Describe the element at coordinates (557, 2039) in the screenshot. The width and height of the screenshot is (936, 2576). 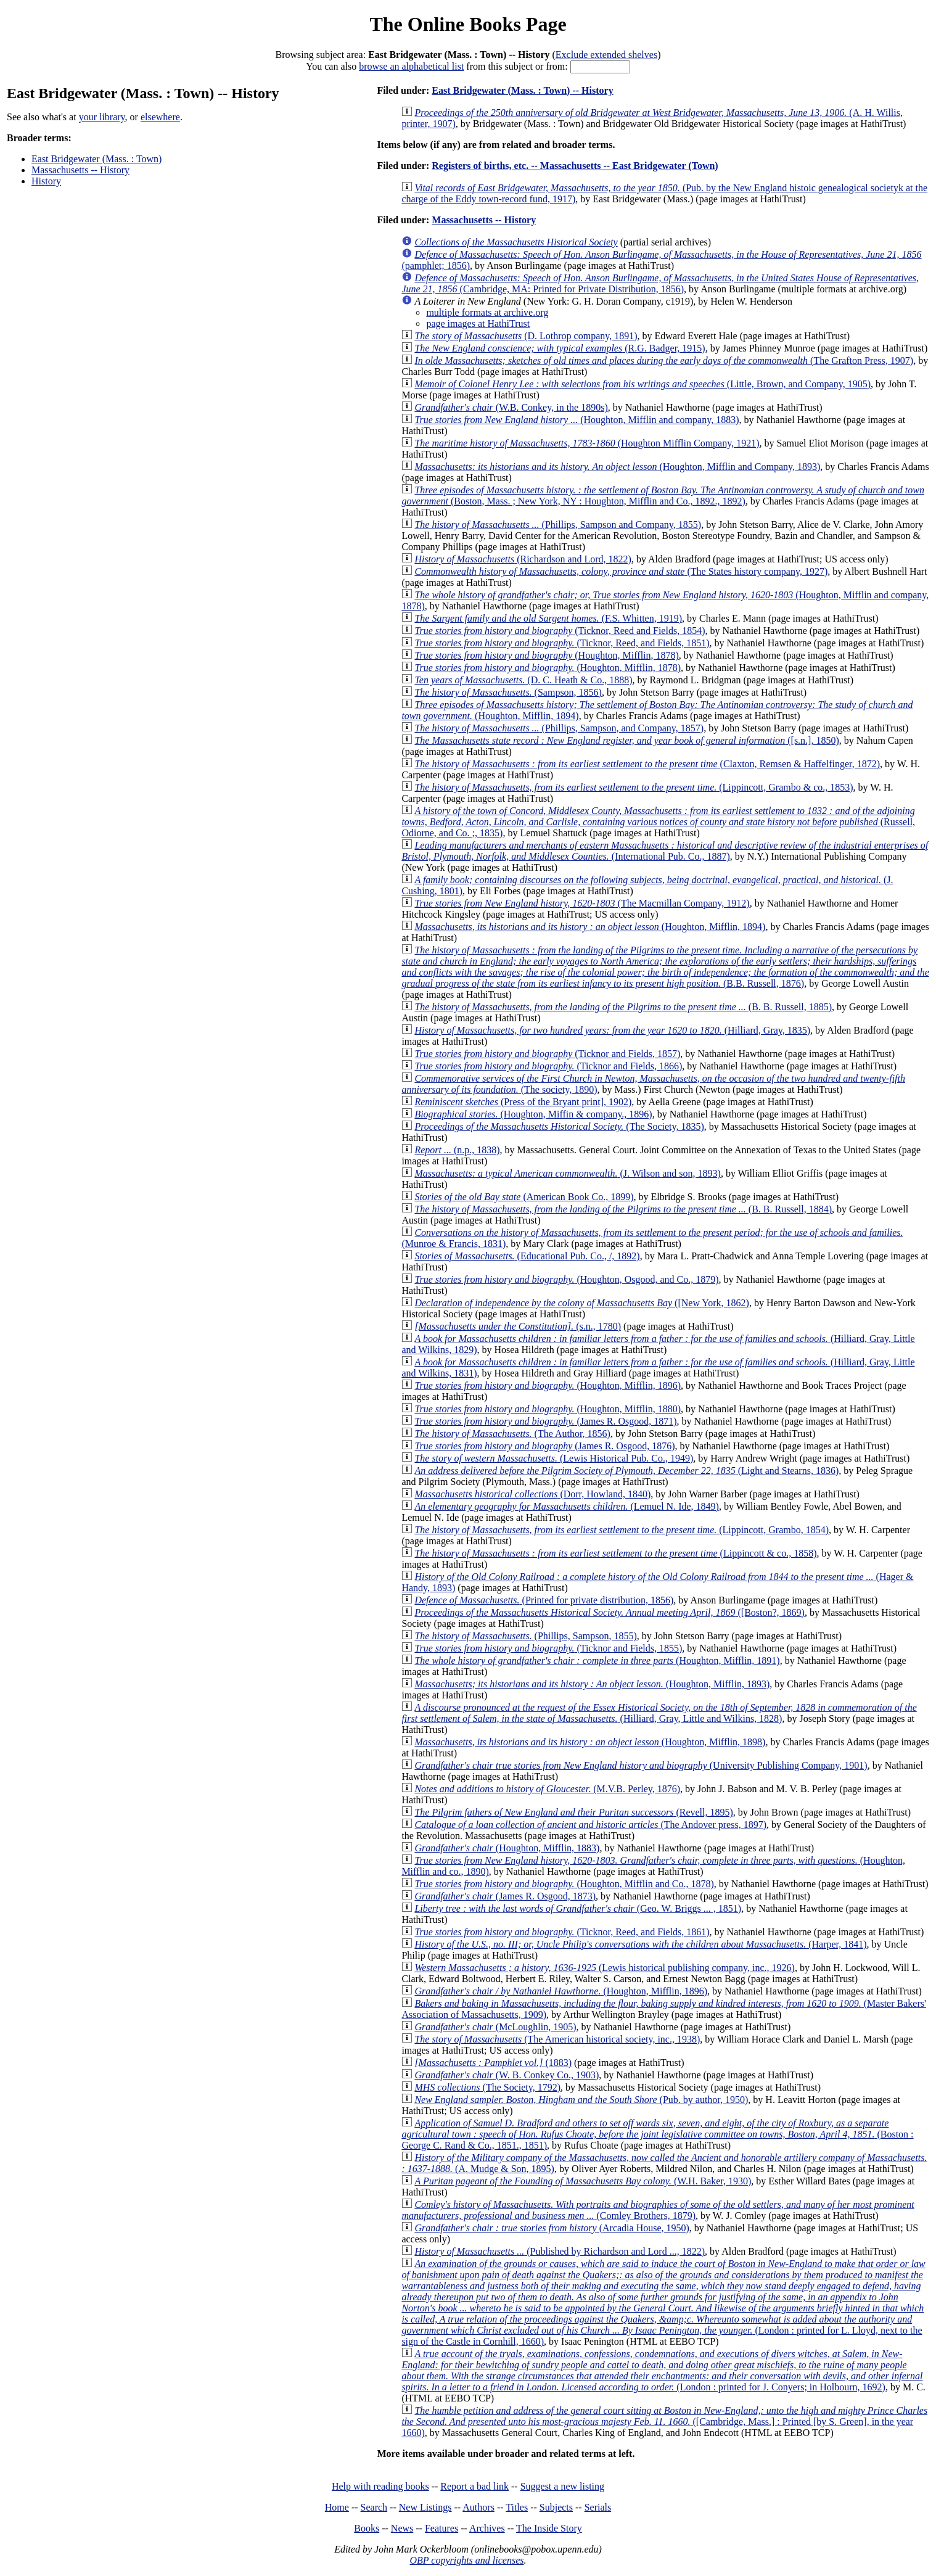
I see `(The American historical society, inc., 1938)` at that location.